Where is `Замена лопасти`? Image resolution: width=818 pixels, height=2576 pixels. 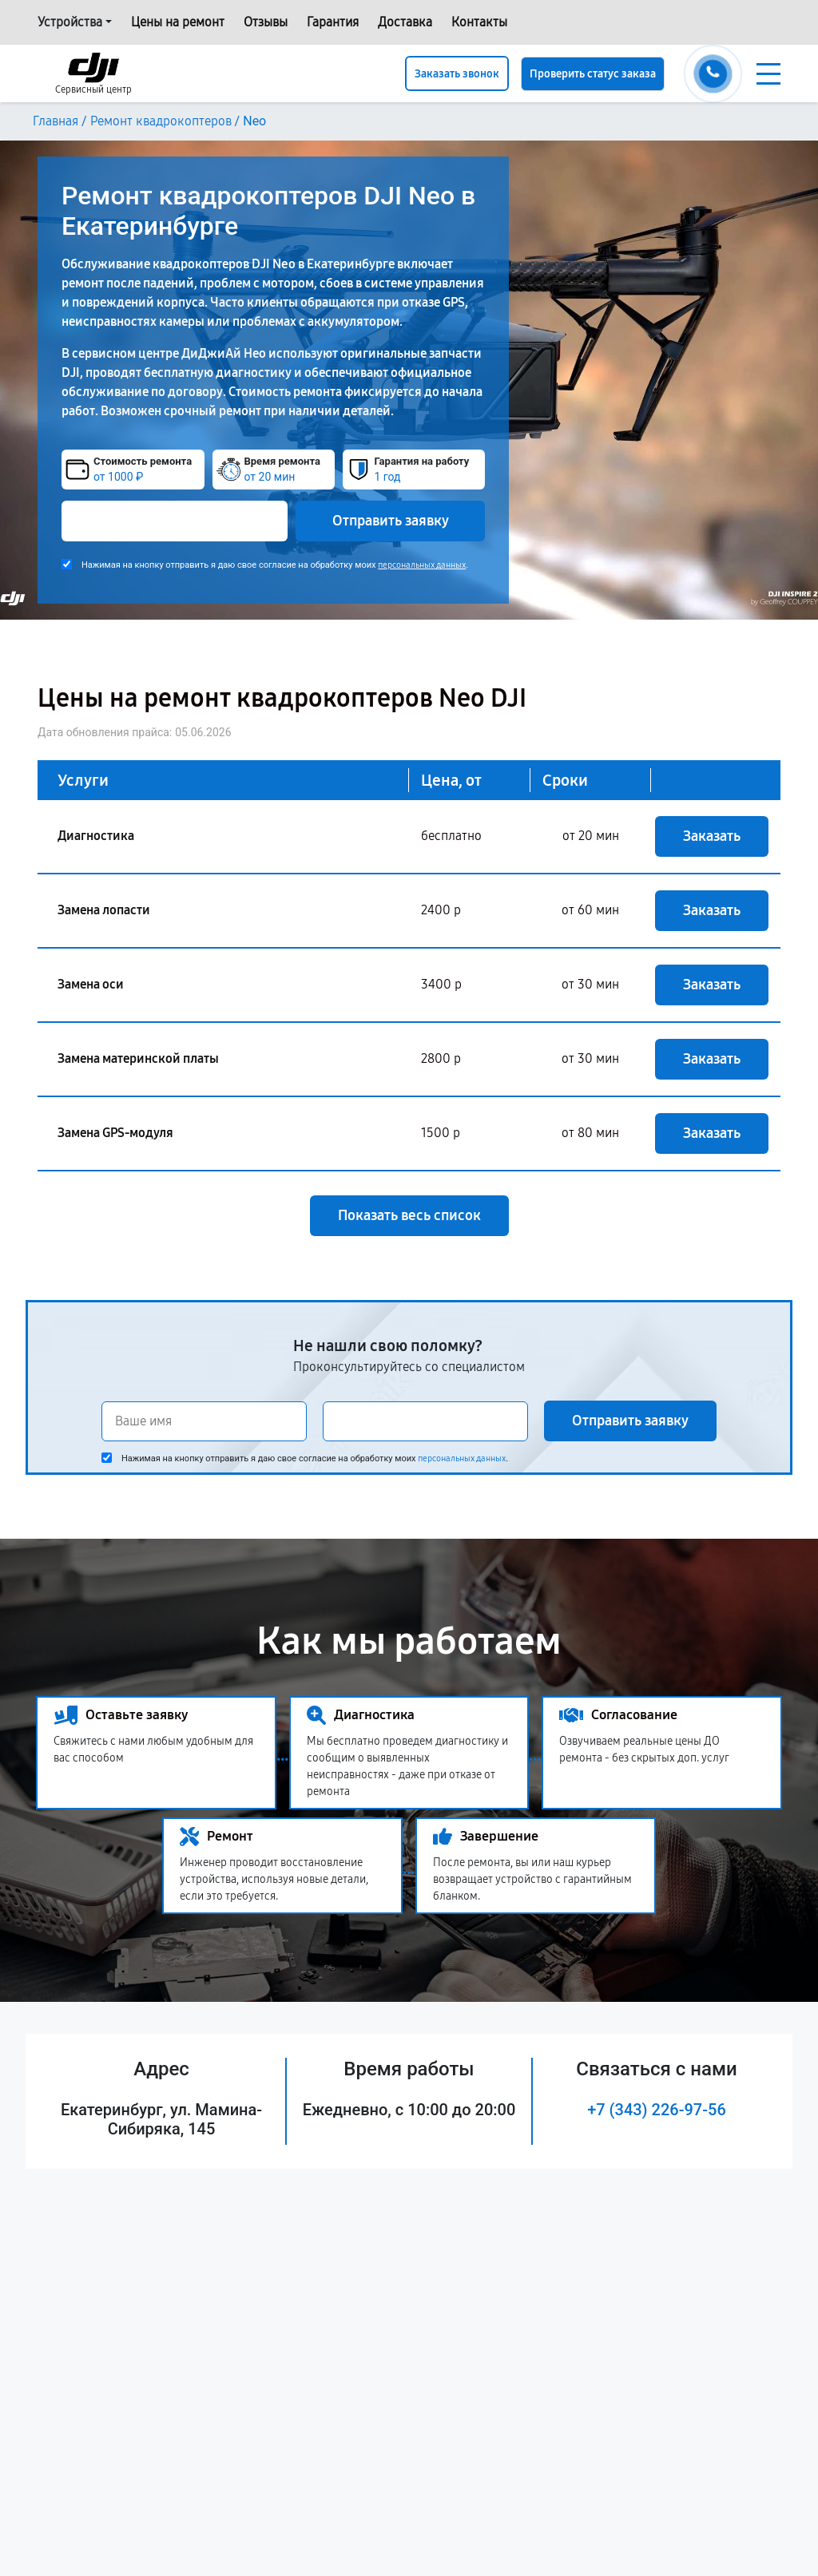 Замена лопасти is located at coordinates (104, 909).